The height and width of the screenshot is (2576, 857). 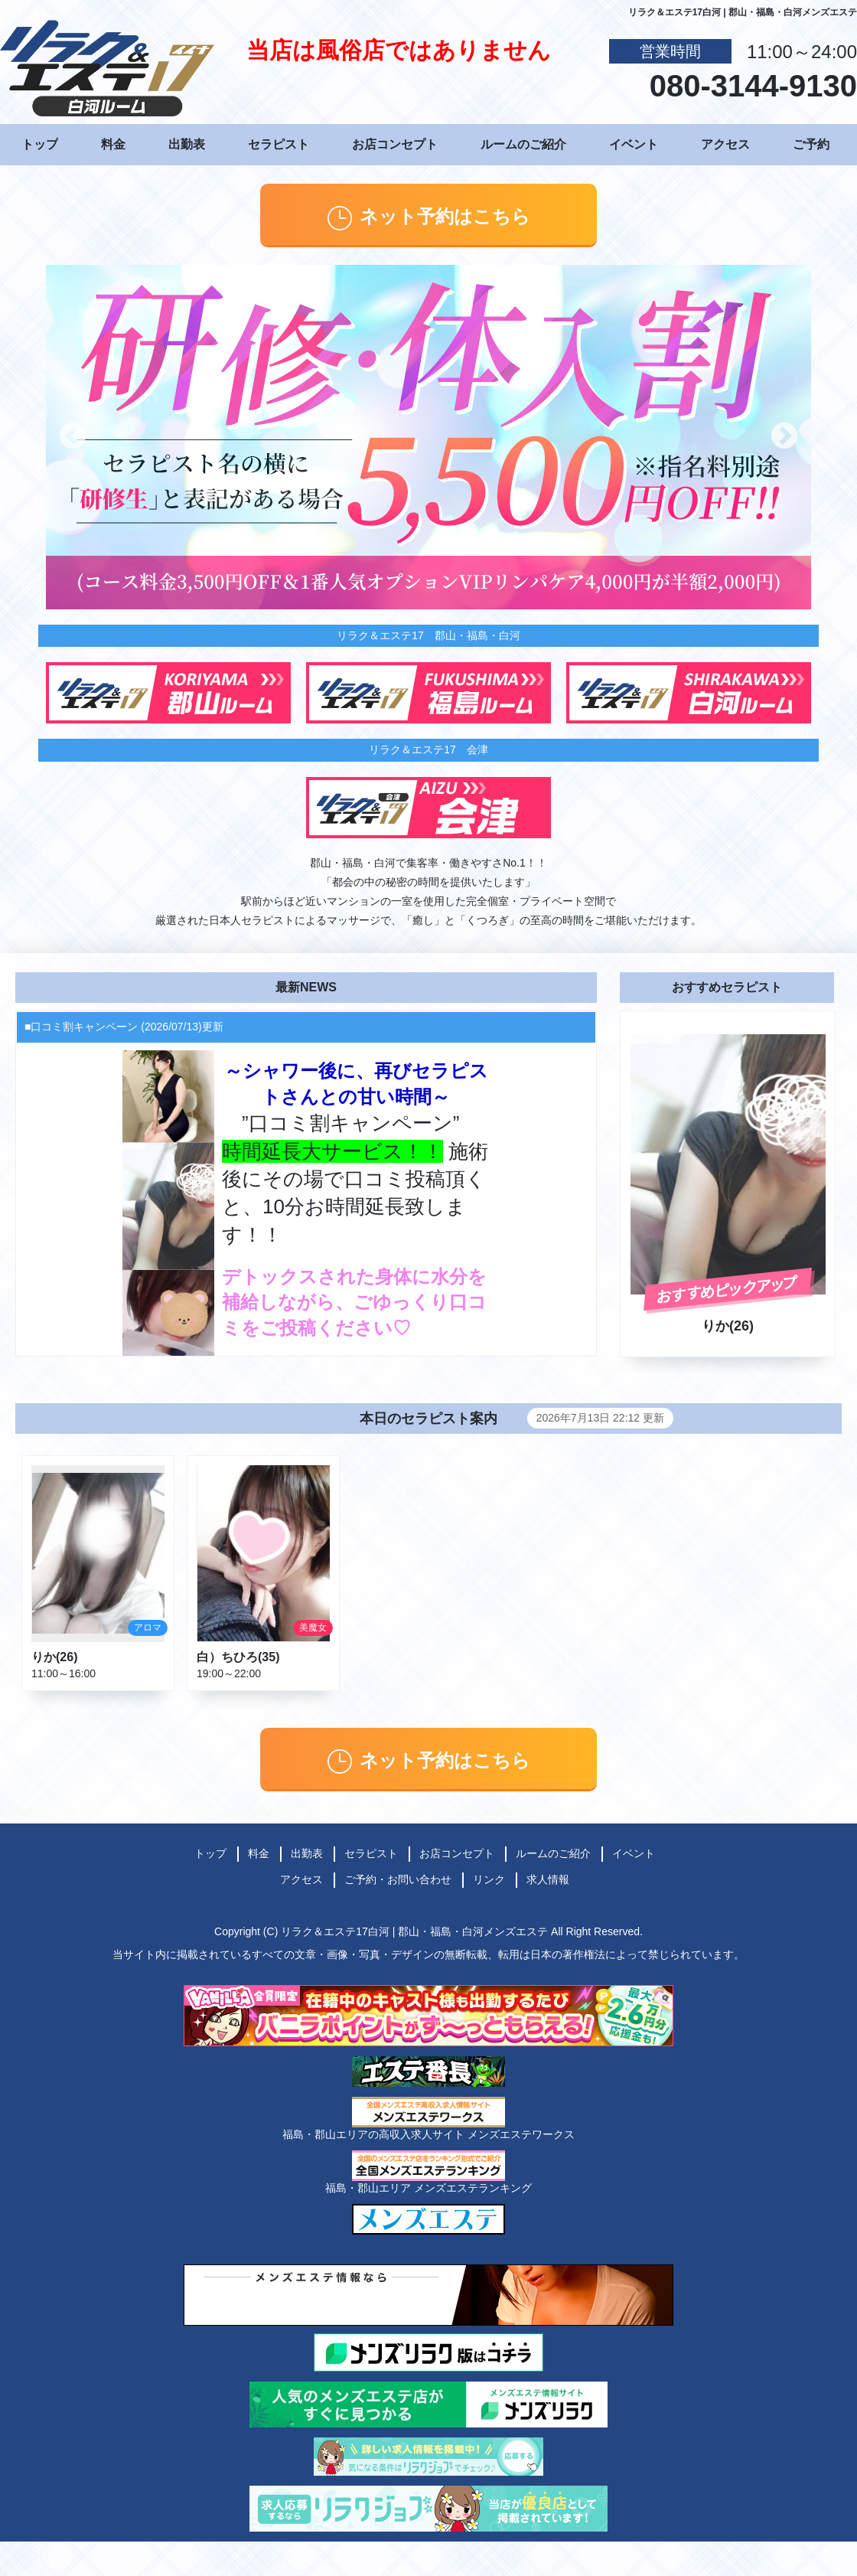 What do you see at coordinates (113, 144) in the screenshot?
I see `料金` at bounding box center [113, 144].